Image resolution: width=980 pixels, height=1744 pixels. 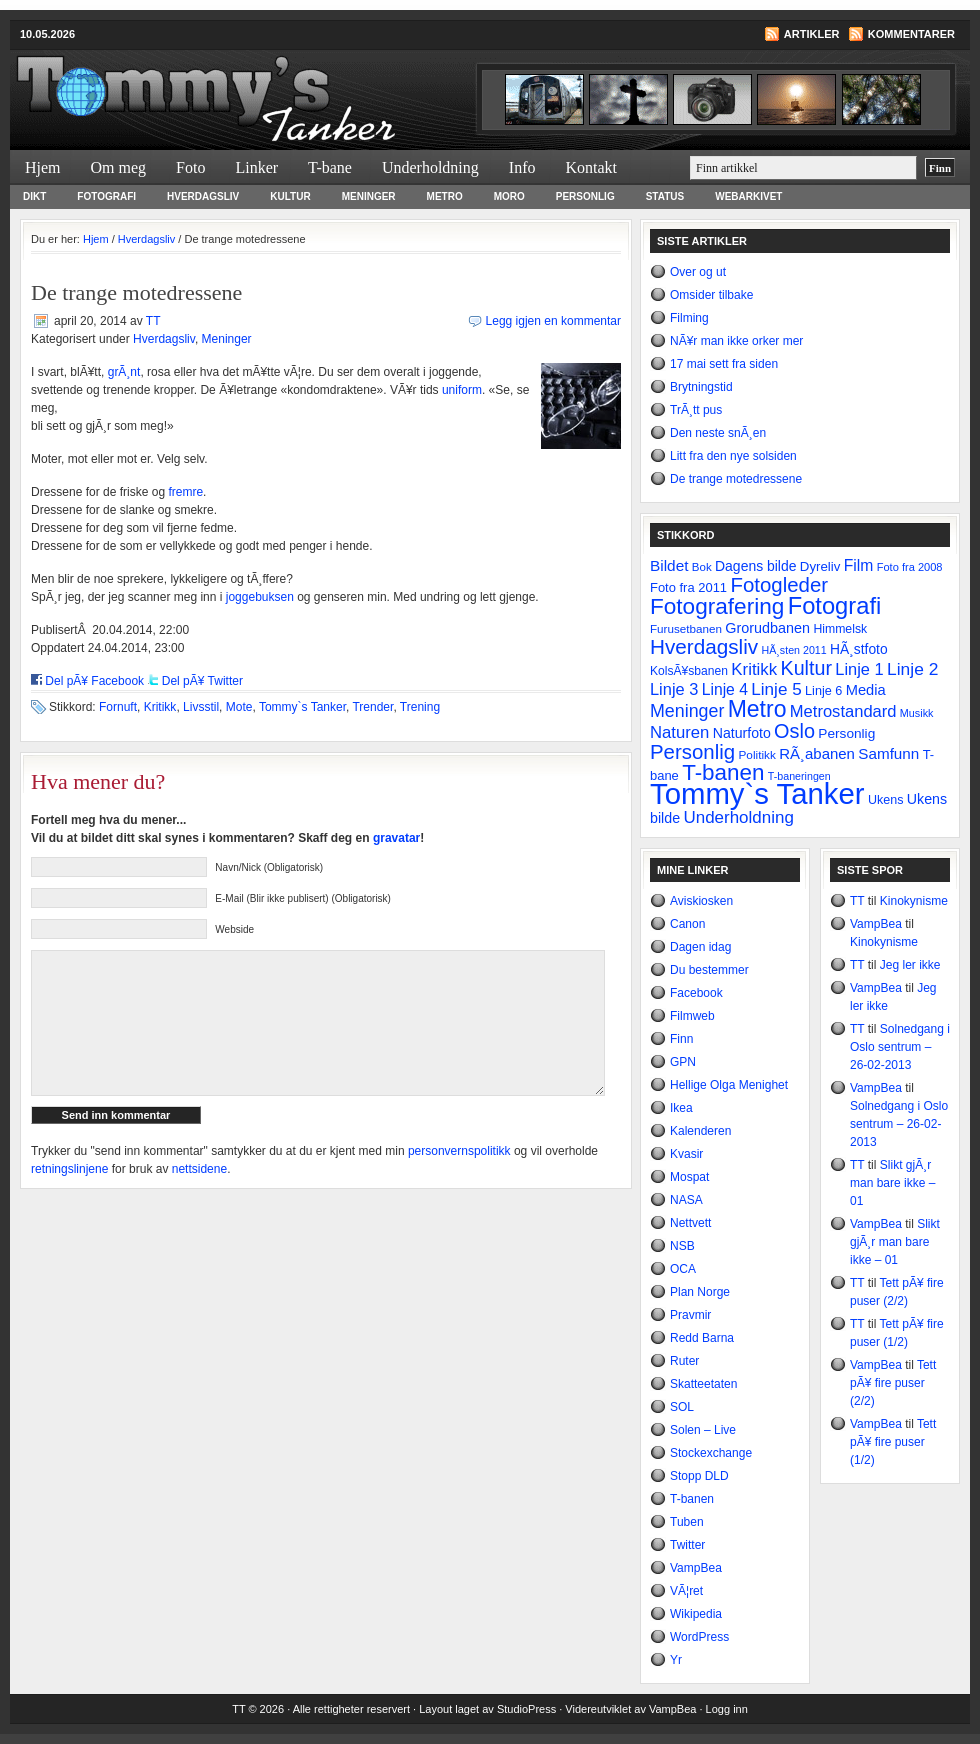 What do you see at coordinates (689, 318) in the screenshot?
I see `Filming` at bounding box center [689, 318].